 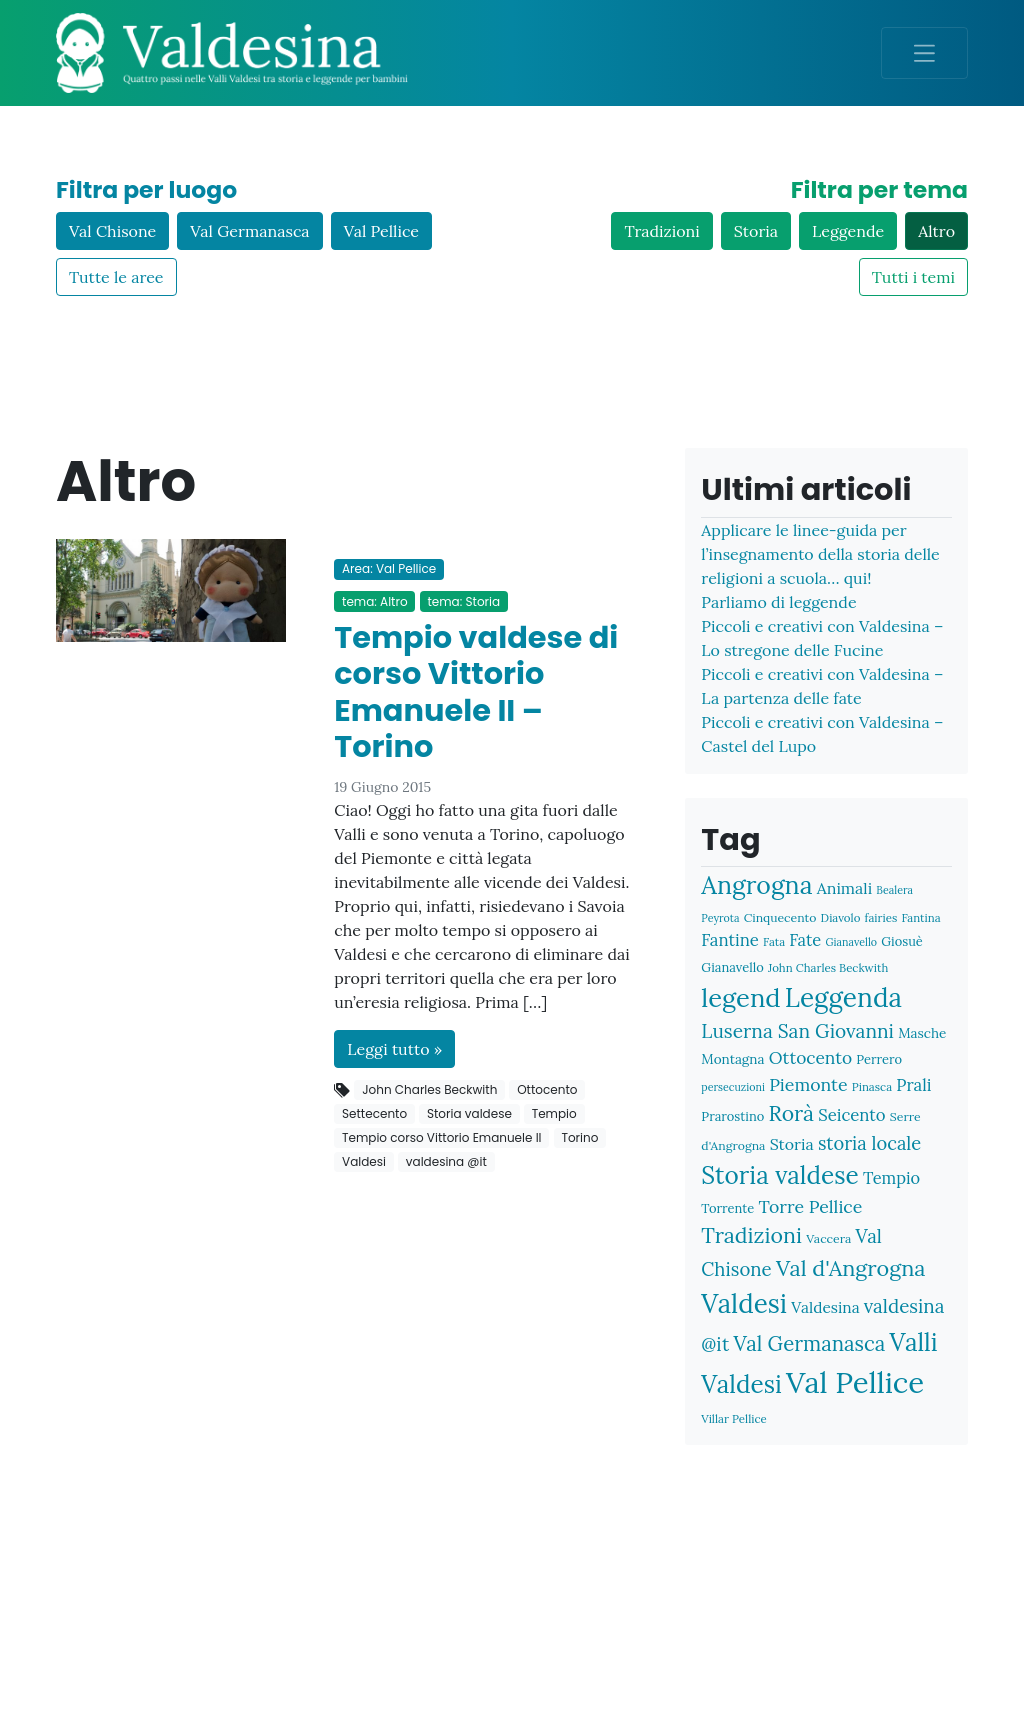 What do you see at coordinates (476, 692) in the screenshot?
I see `Tempio valdese di corso Vittorio Emanuele II – Torino` at bounding box center [476, 692].